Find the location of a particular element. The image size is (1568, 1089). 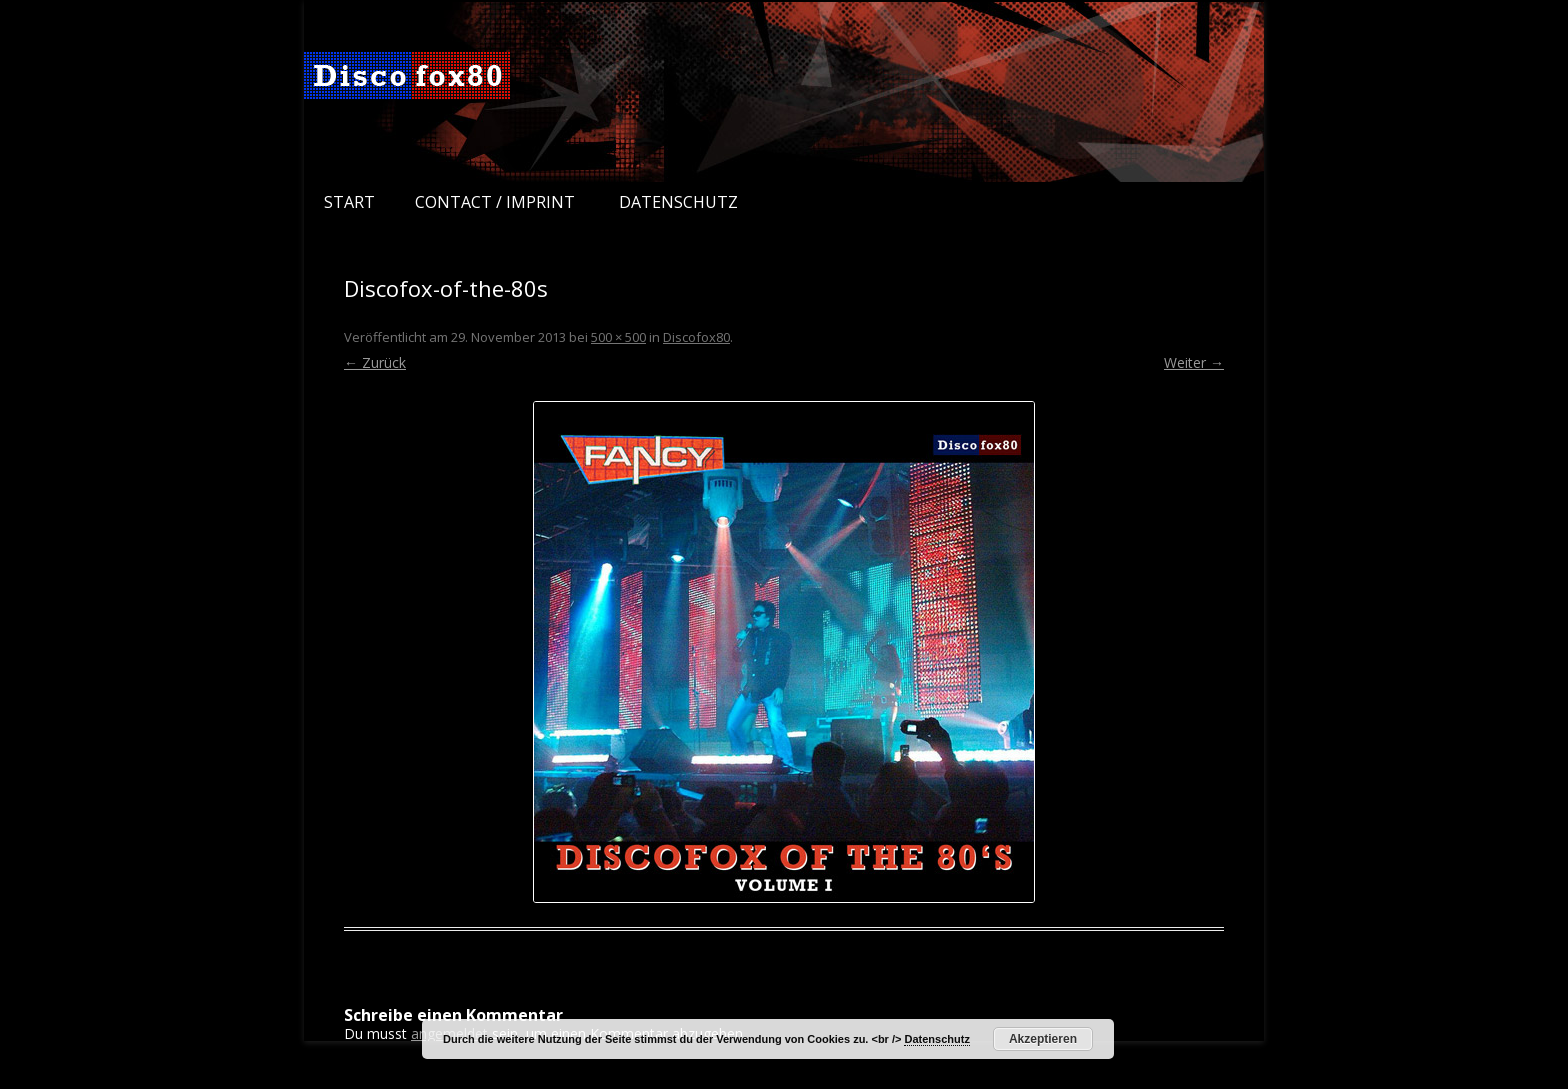

500 × 500 is located at coordinates (618, 337).